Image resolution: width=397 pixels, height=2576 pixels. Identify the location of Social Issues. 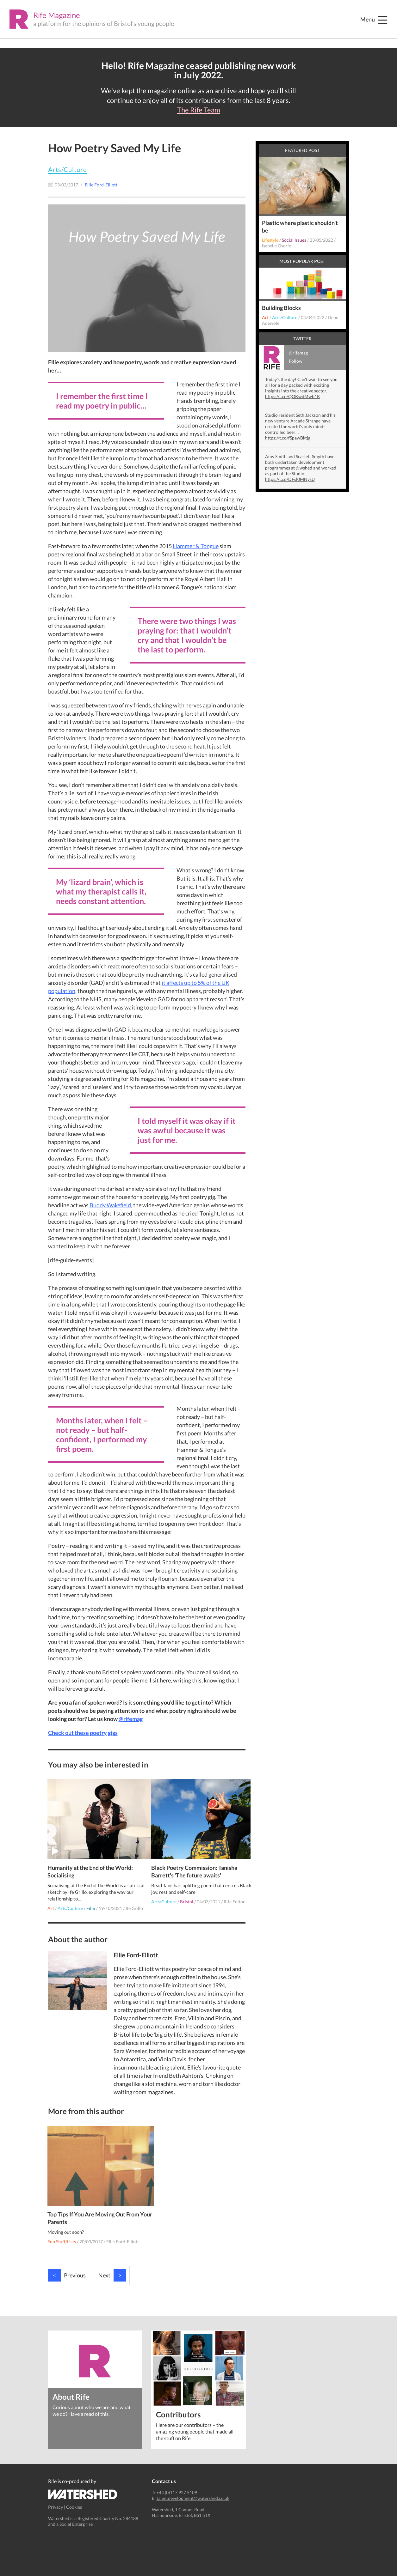
(294, 240).